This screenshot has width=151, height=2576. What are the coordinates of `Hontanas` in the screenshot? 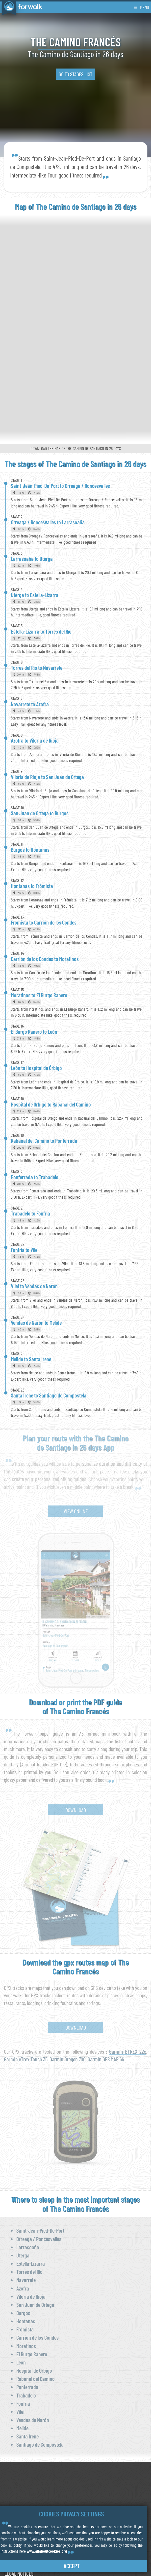 It's located at (25, 2321).